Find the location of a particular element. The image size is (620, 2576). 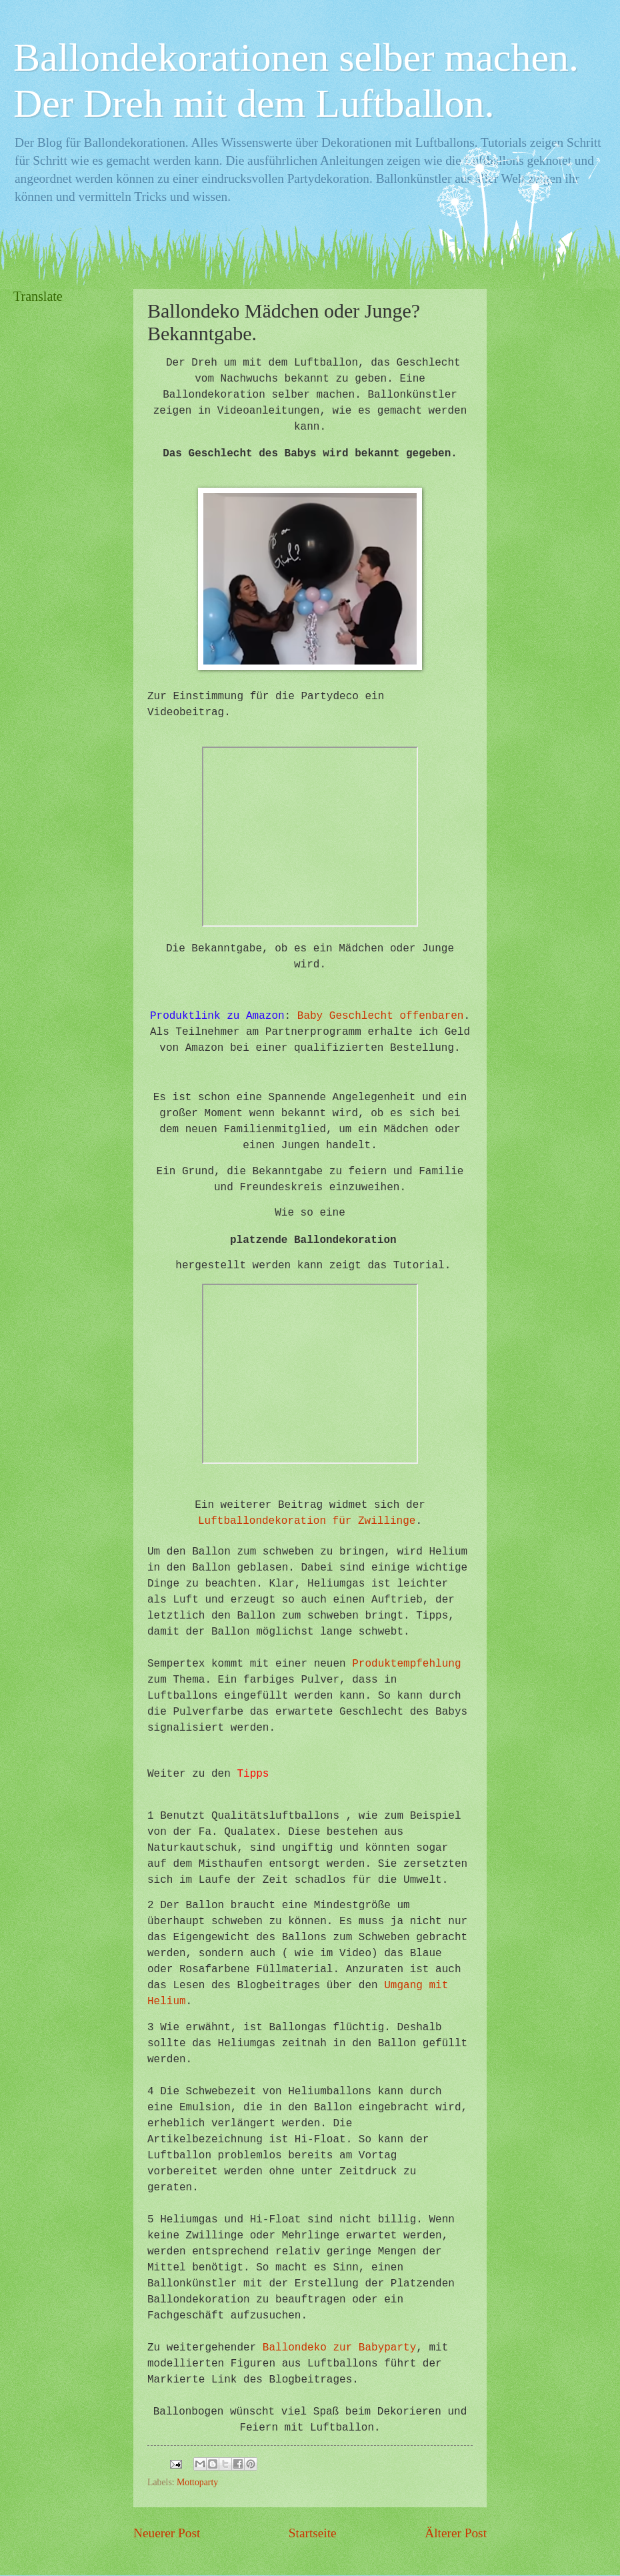

Ballondeko zur Babyparty is located at coordinates (339, 2348).